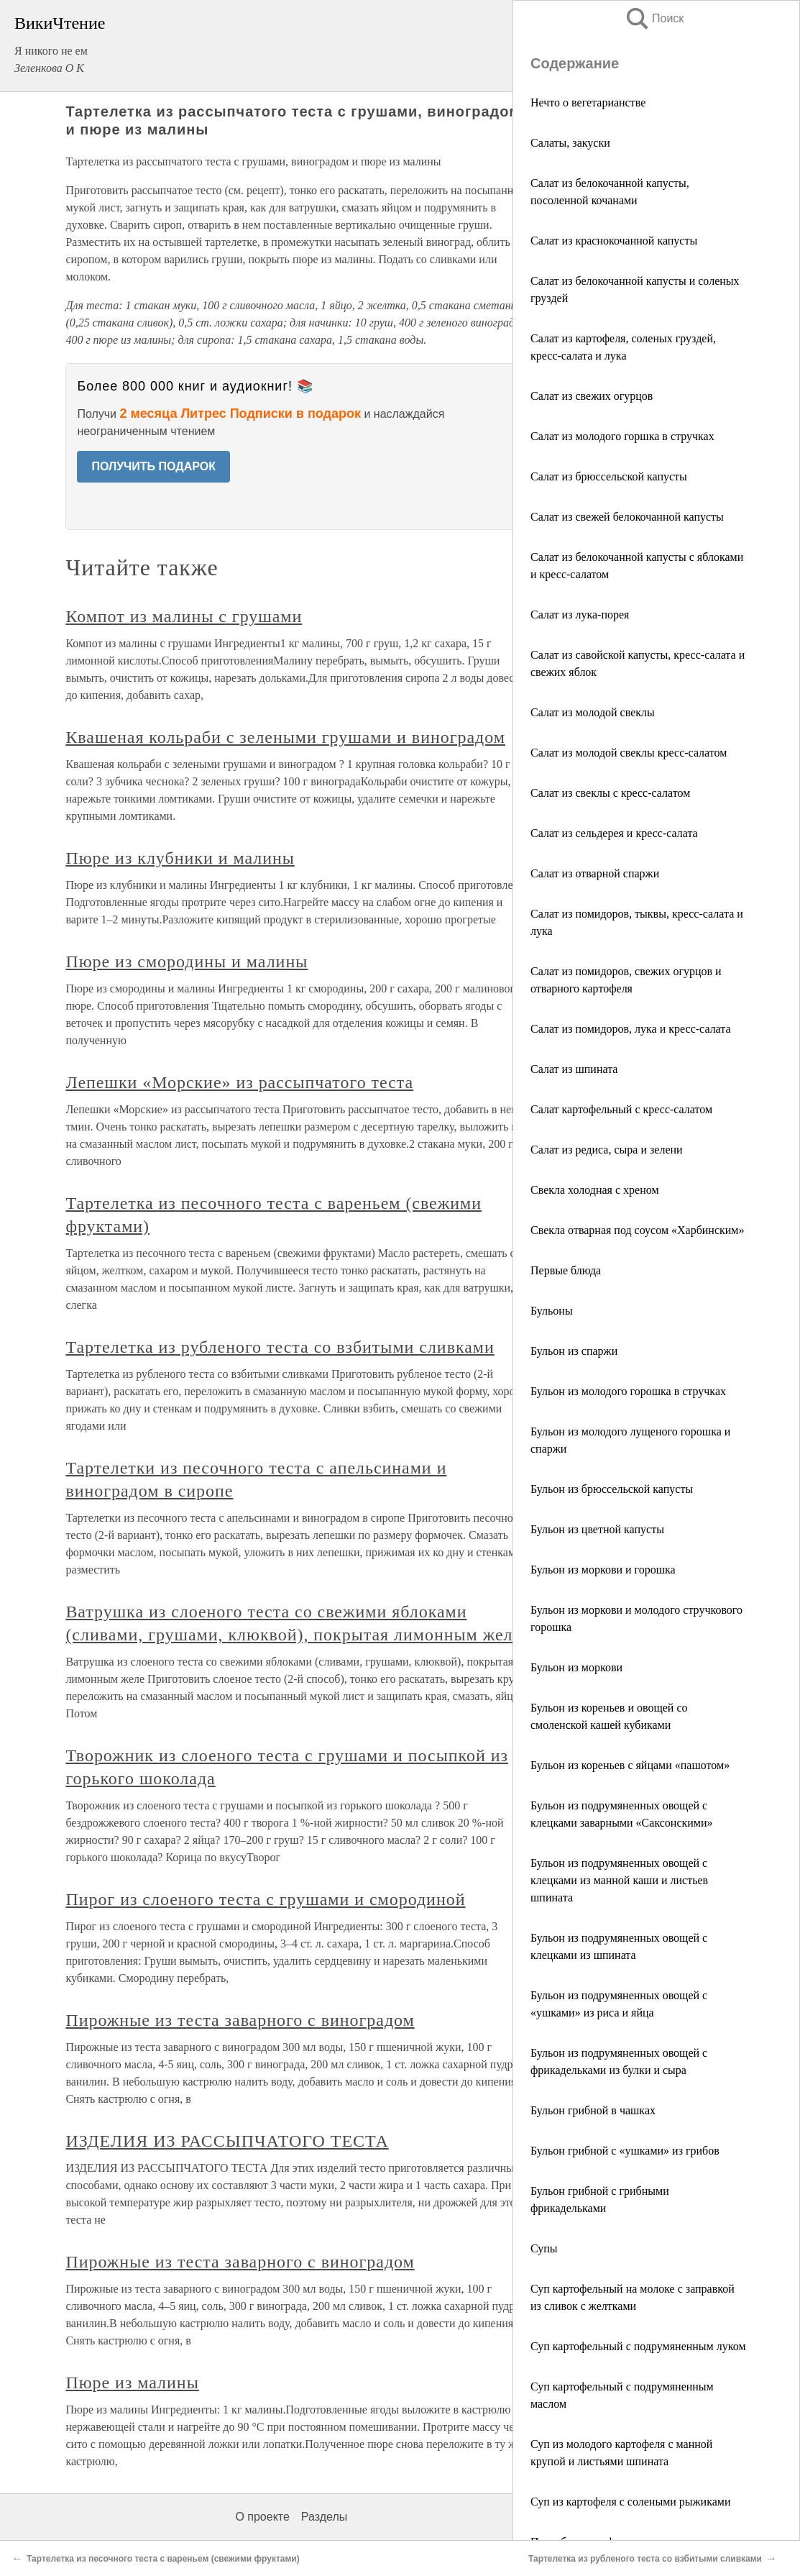 The height and width of the screenshot is (2576, 800). Describe the element at coordinates (622, 436) in the screenshot. I see `Салат из молодого горшка в стручках` at that location.